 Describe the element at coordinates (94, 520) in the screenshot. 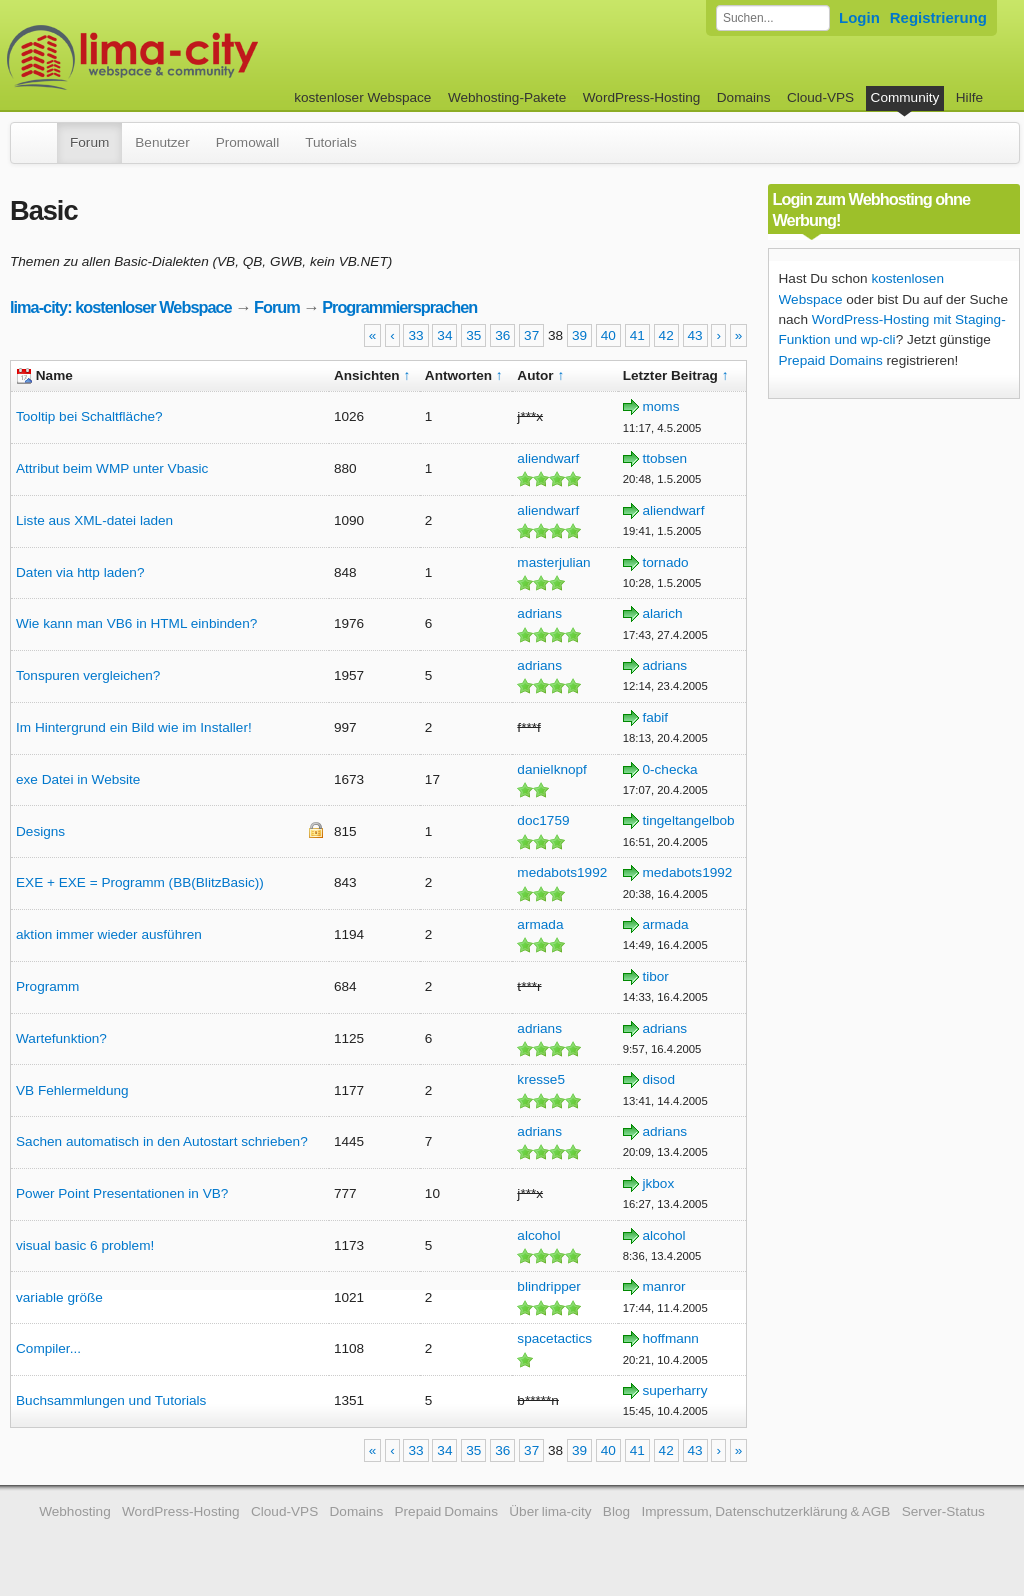

I see `Liste aus XML-datei laden` at that location.